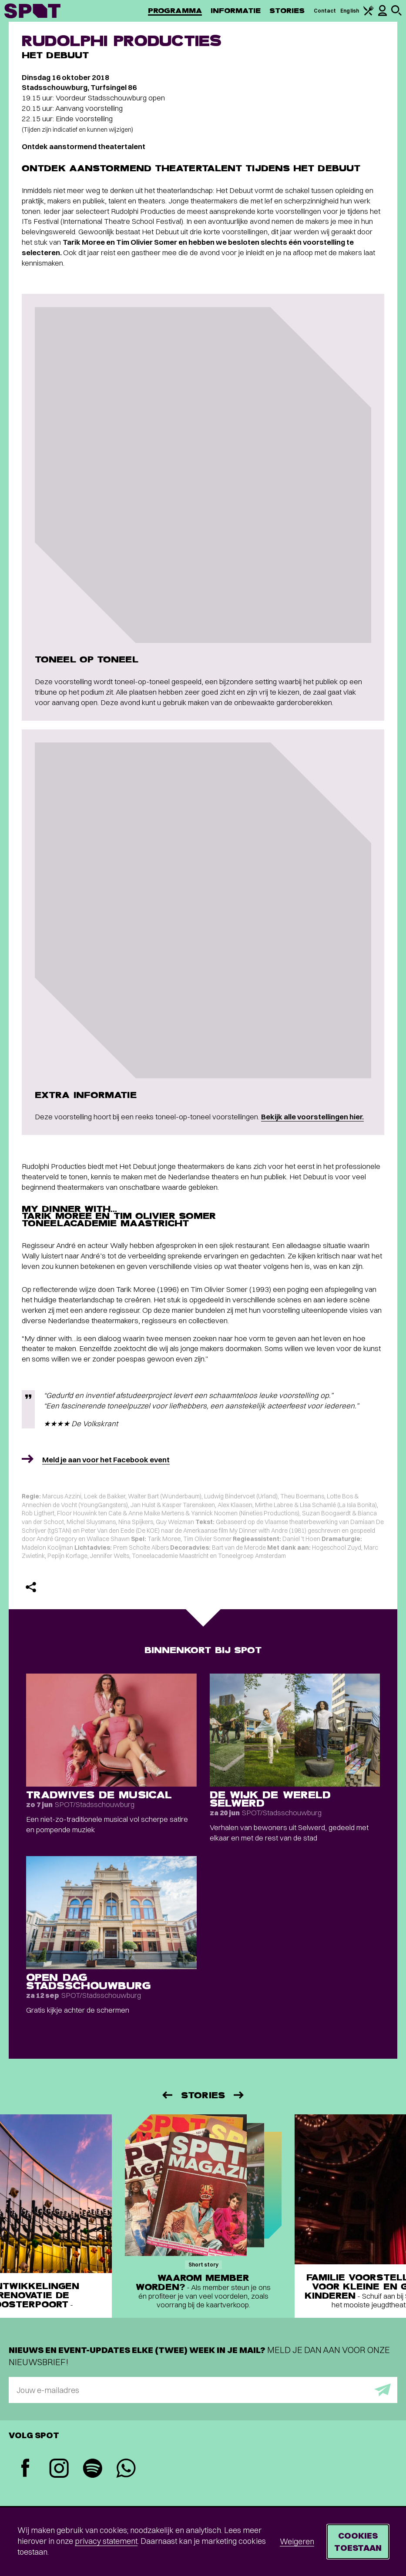  What do you see at coordinates (236, 10) in the screenshot?
I see `Informatie` at bounding box center [236, 10].